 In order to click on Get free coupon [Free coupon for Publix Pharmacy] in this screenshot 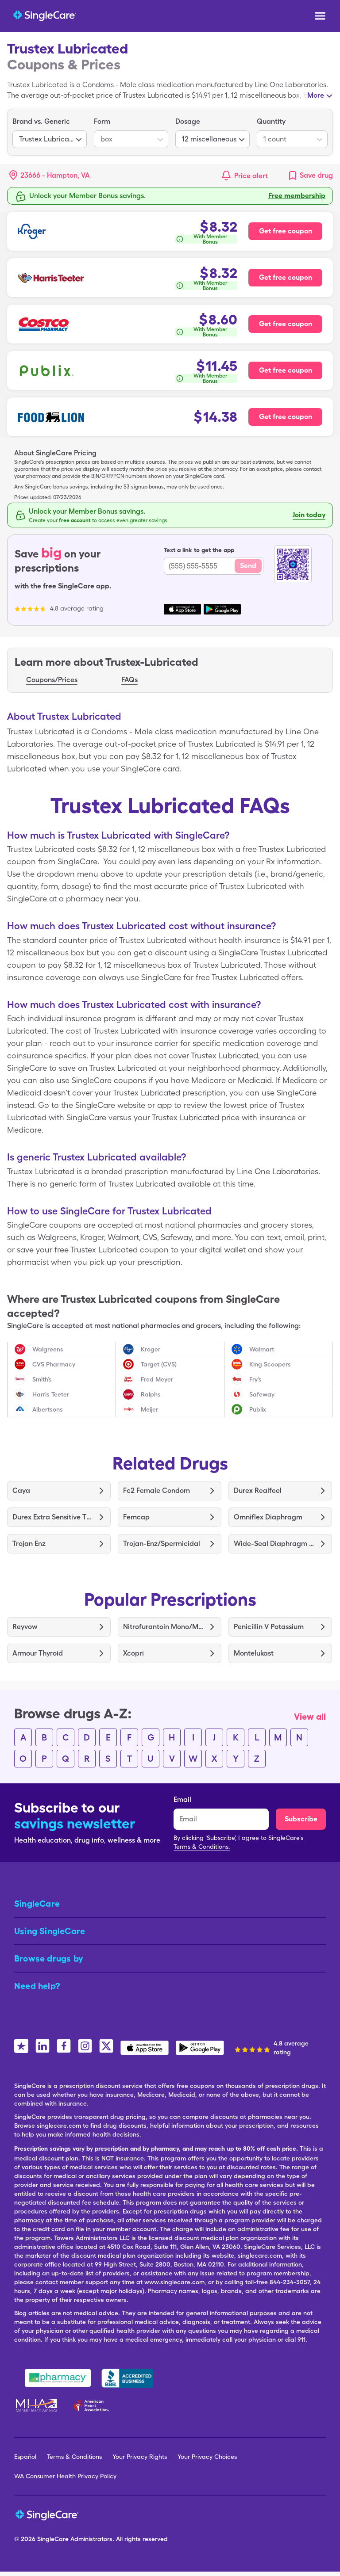, I will do `click(285, 370)`.